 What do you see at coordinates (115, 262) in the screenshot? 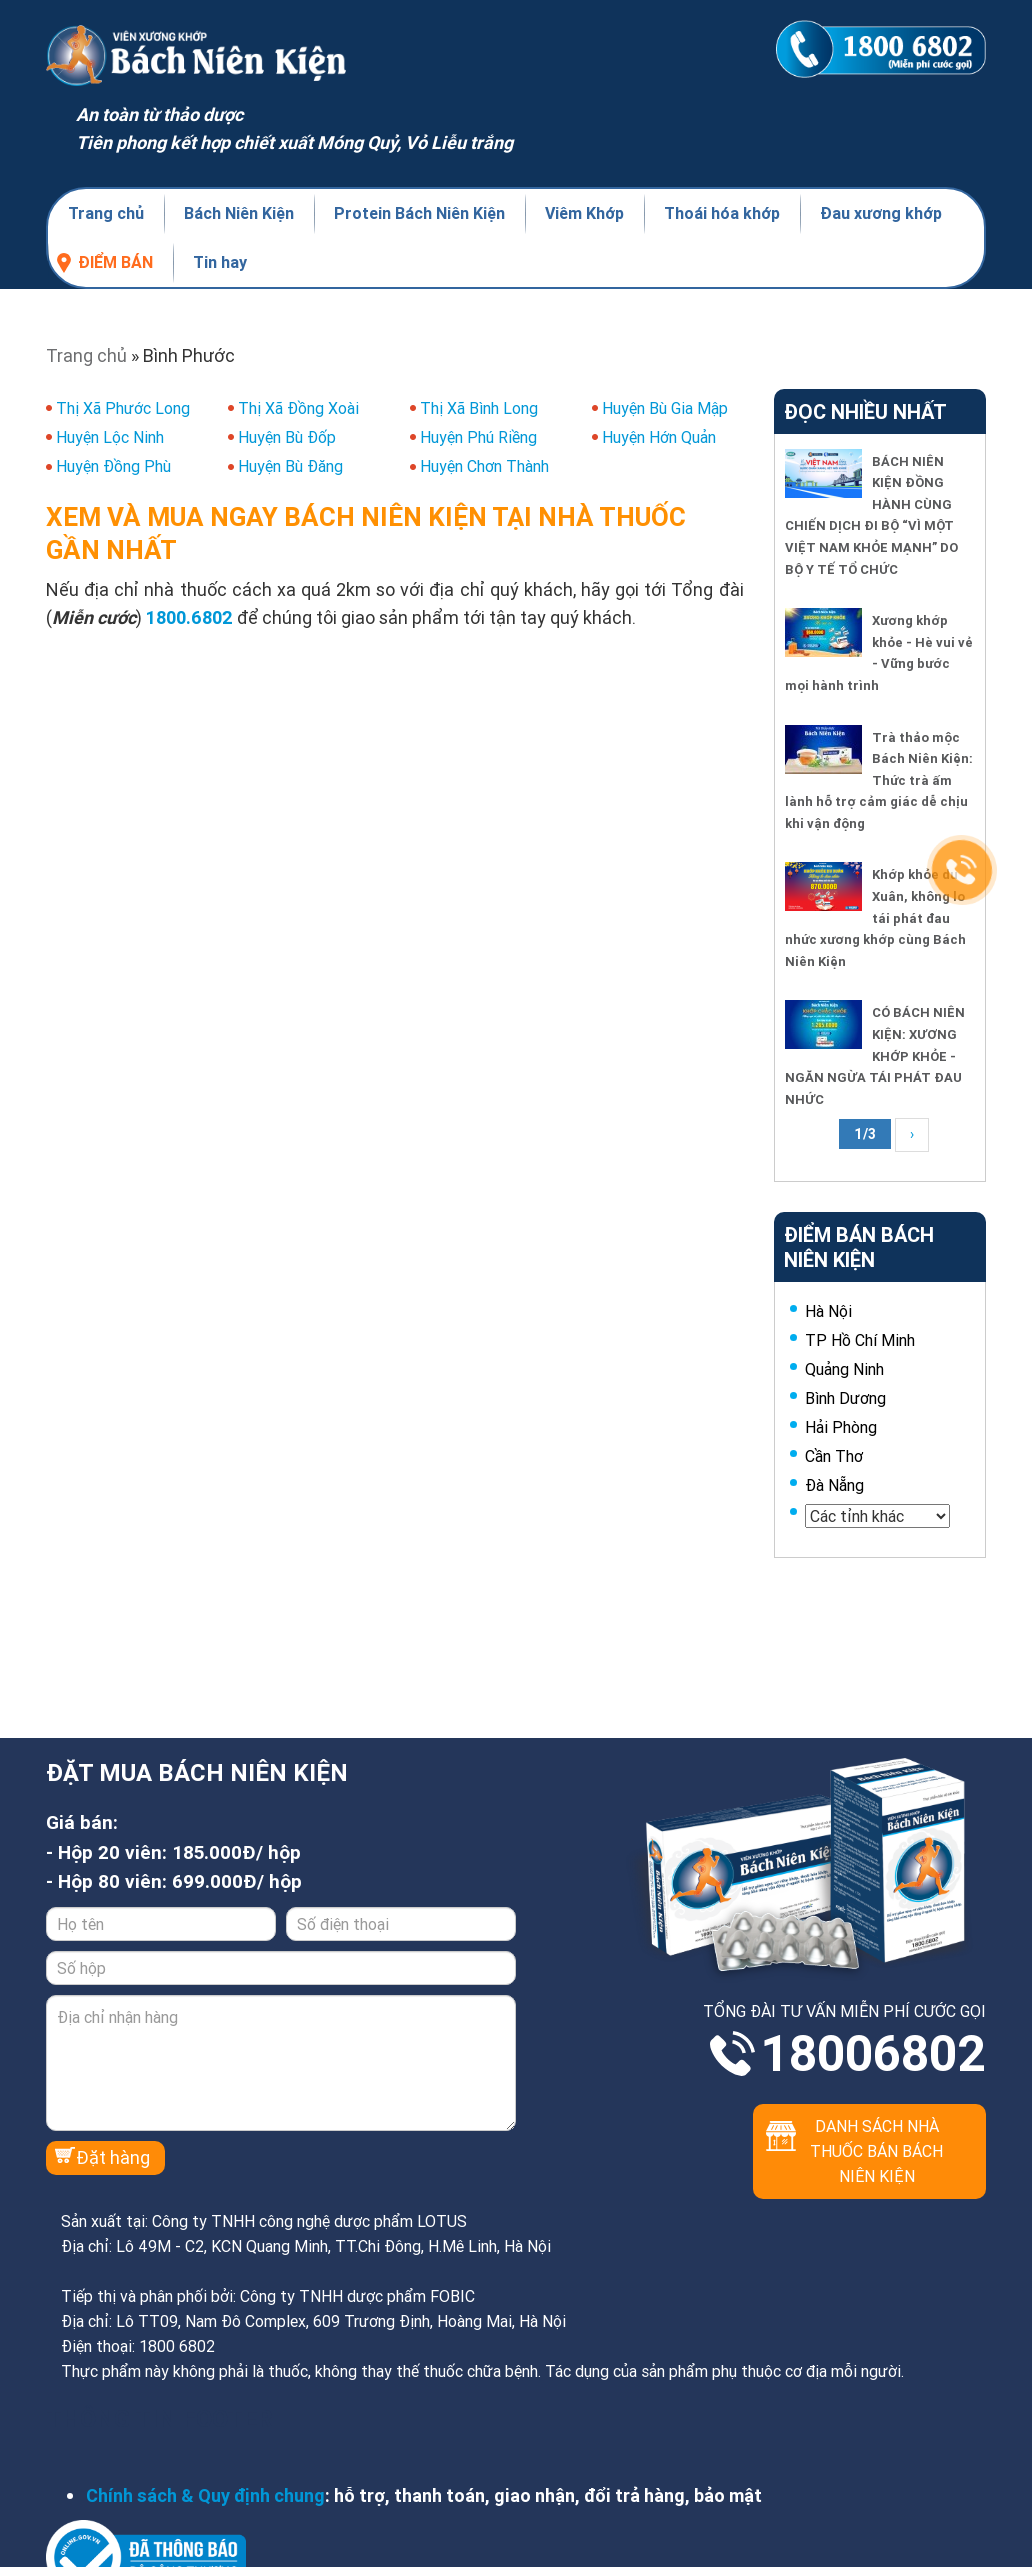
I see `Điểm bán` at bounding box center [115, 262].